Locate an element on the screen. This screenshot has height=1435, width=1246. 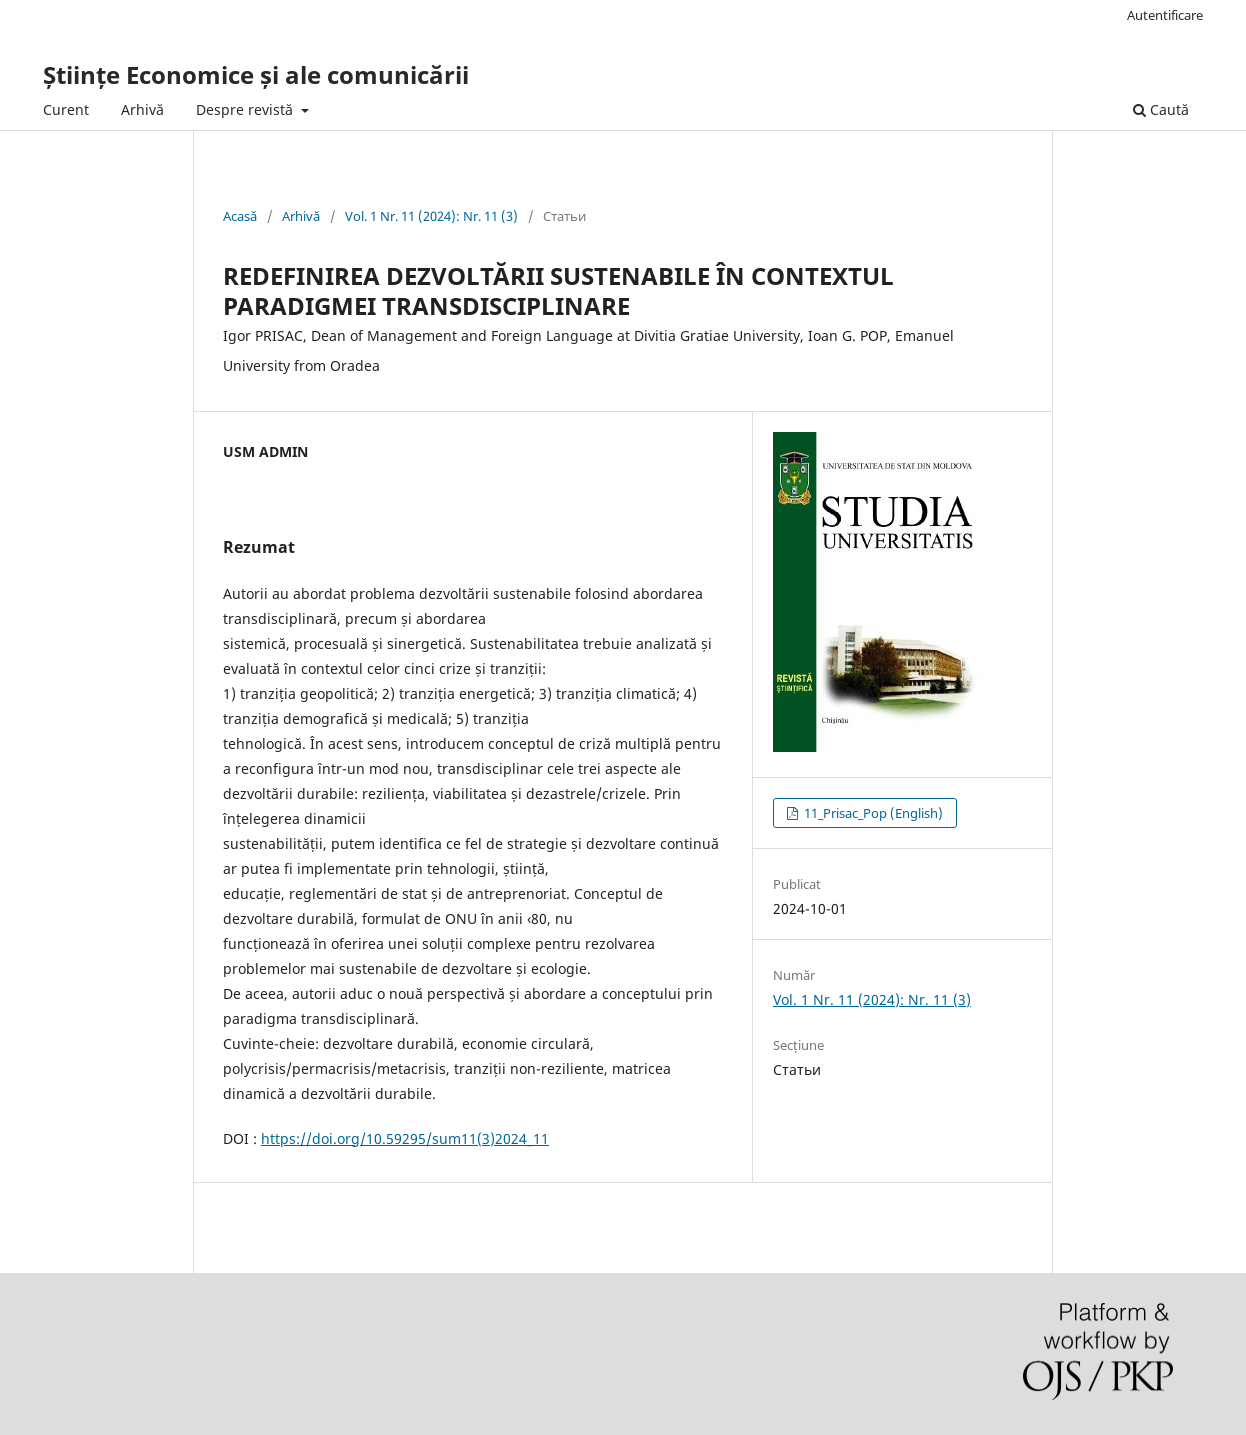
Arhivă is located at coordinates (142, 109).